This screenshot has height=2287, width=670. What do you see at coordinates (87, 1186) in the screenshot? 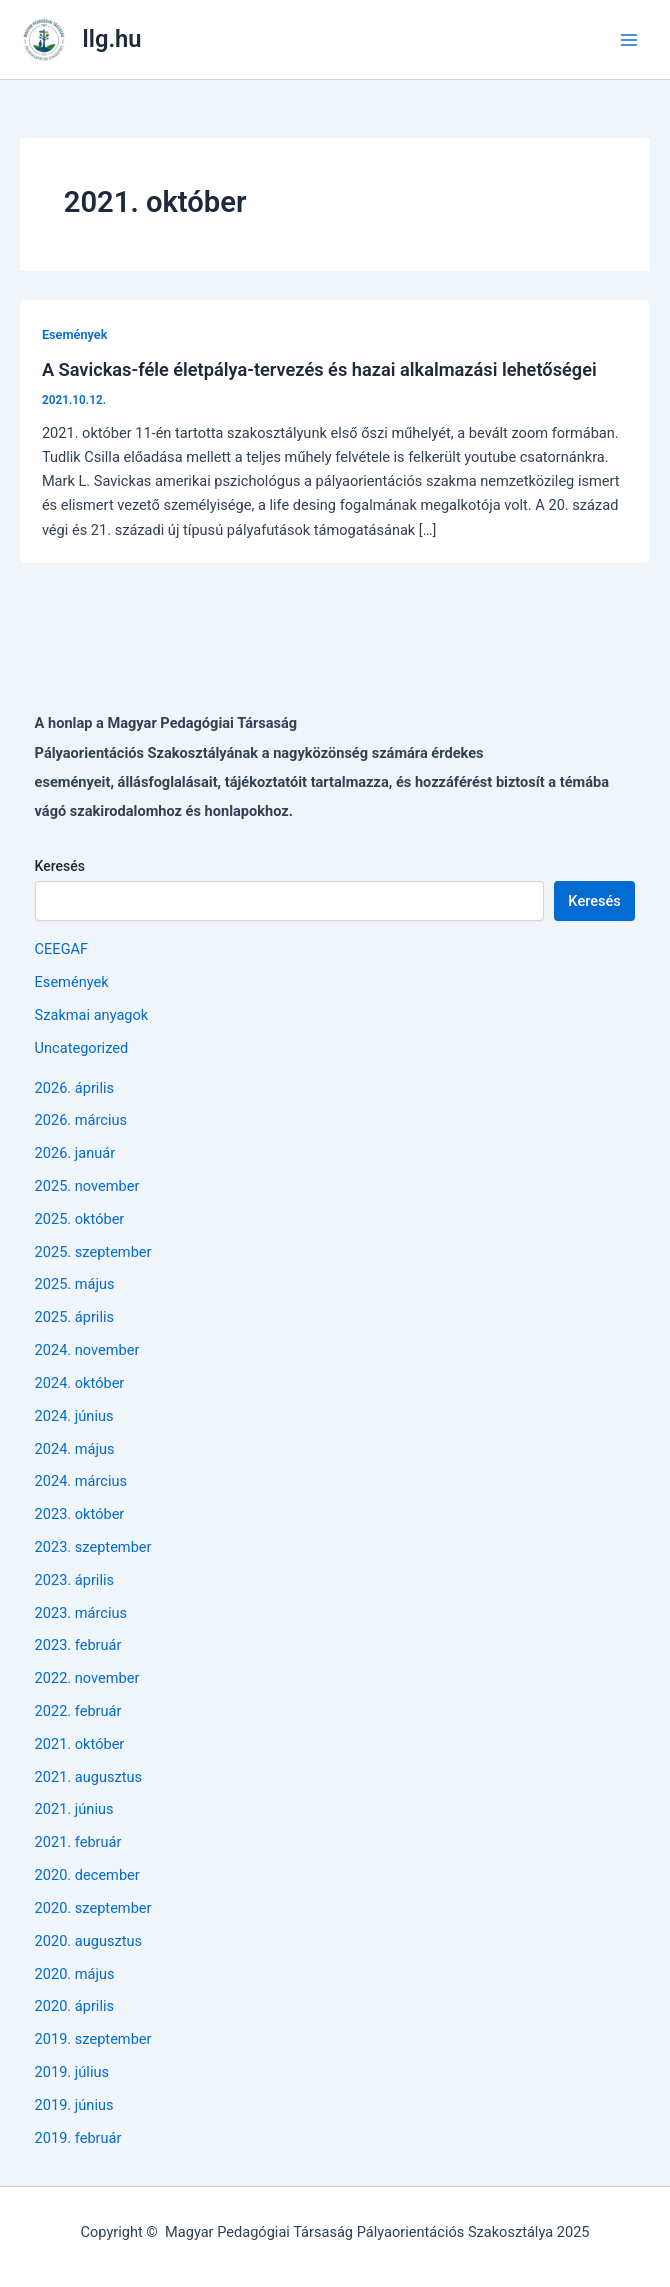
I see `2025. november` at bounding box center [87, 1186].